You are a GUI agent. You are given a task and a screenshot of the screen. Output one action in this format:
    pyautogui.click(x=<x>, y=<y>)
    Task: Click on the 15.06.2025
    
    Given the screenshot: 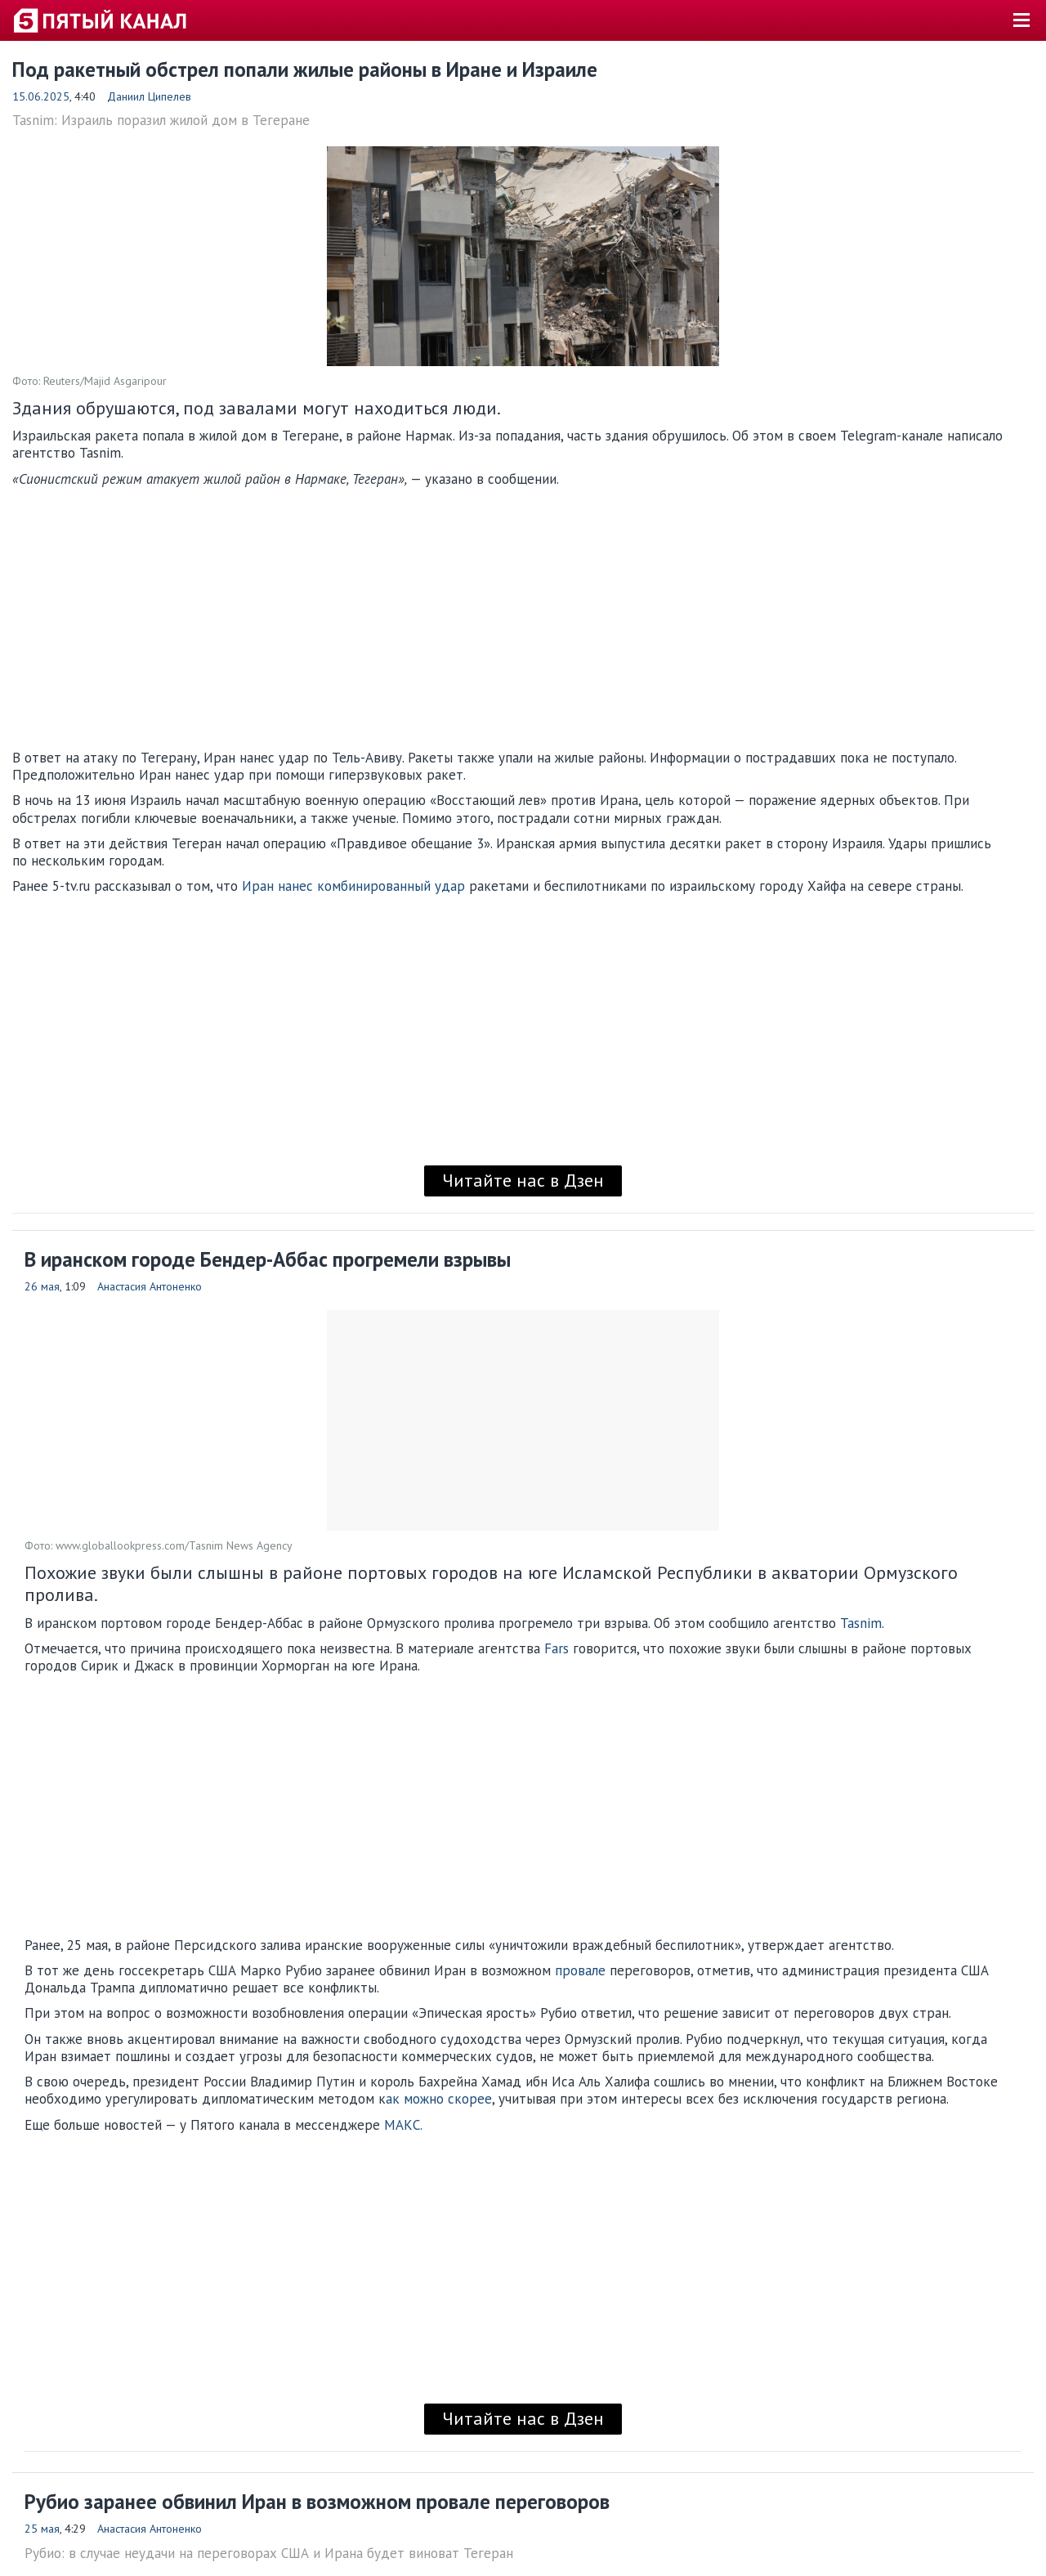 What is the action you would take?
    pyautogui.click(x=40, y=96)
    